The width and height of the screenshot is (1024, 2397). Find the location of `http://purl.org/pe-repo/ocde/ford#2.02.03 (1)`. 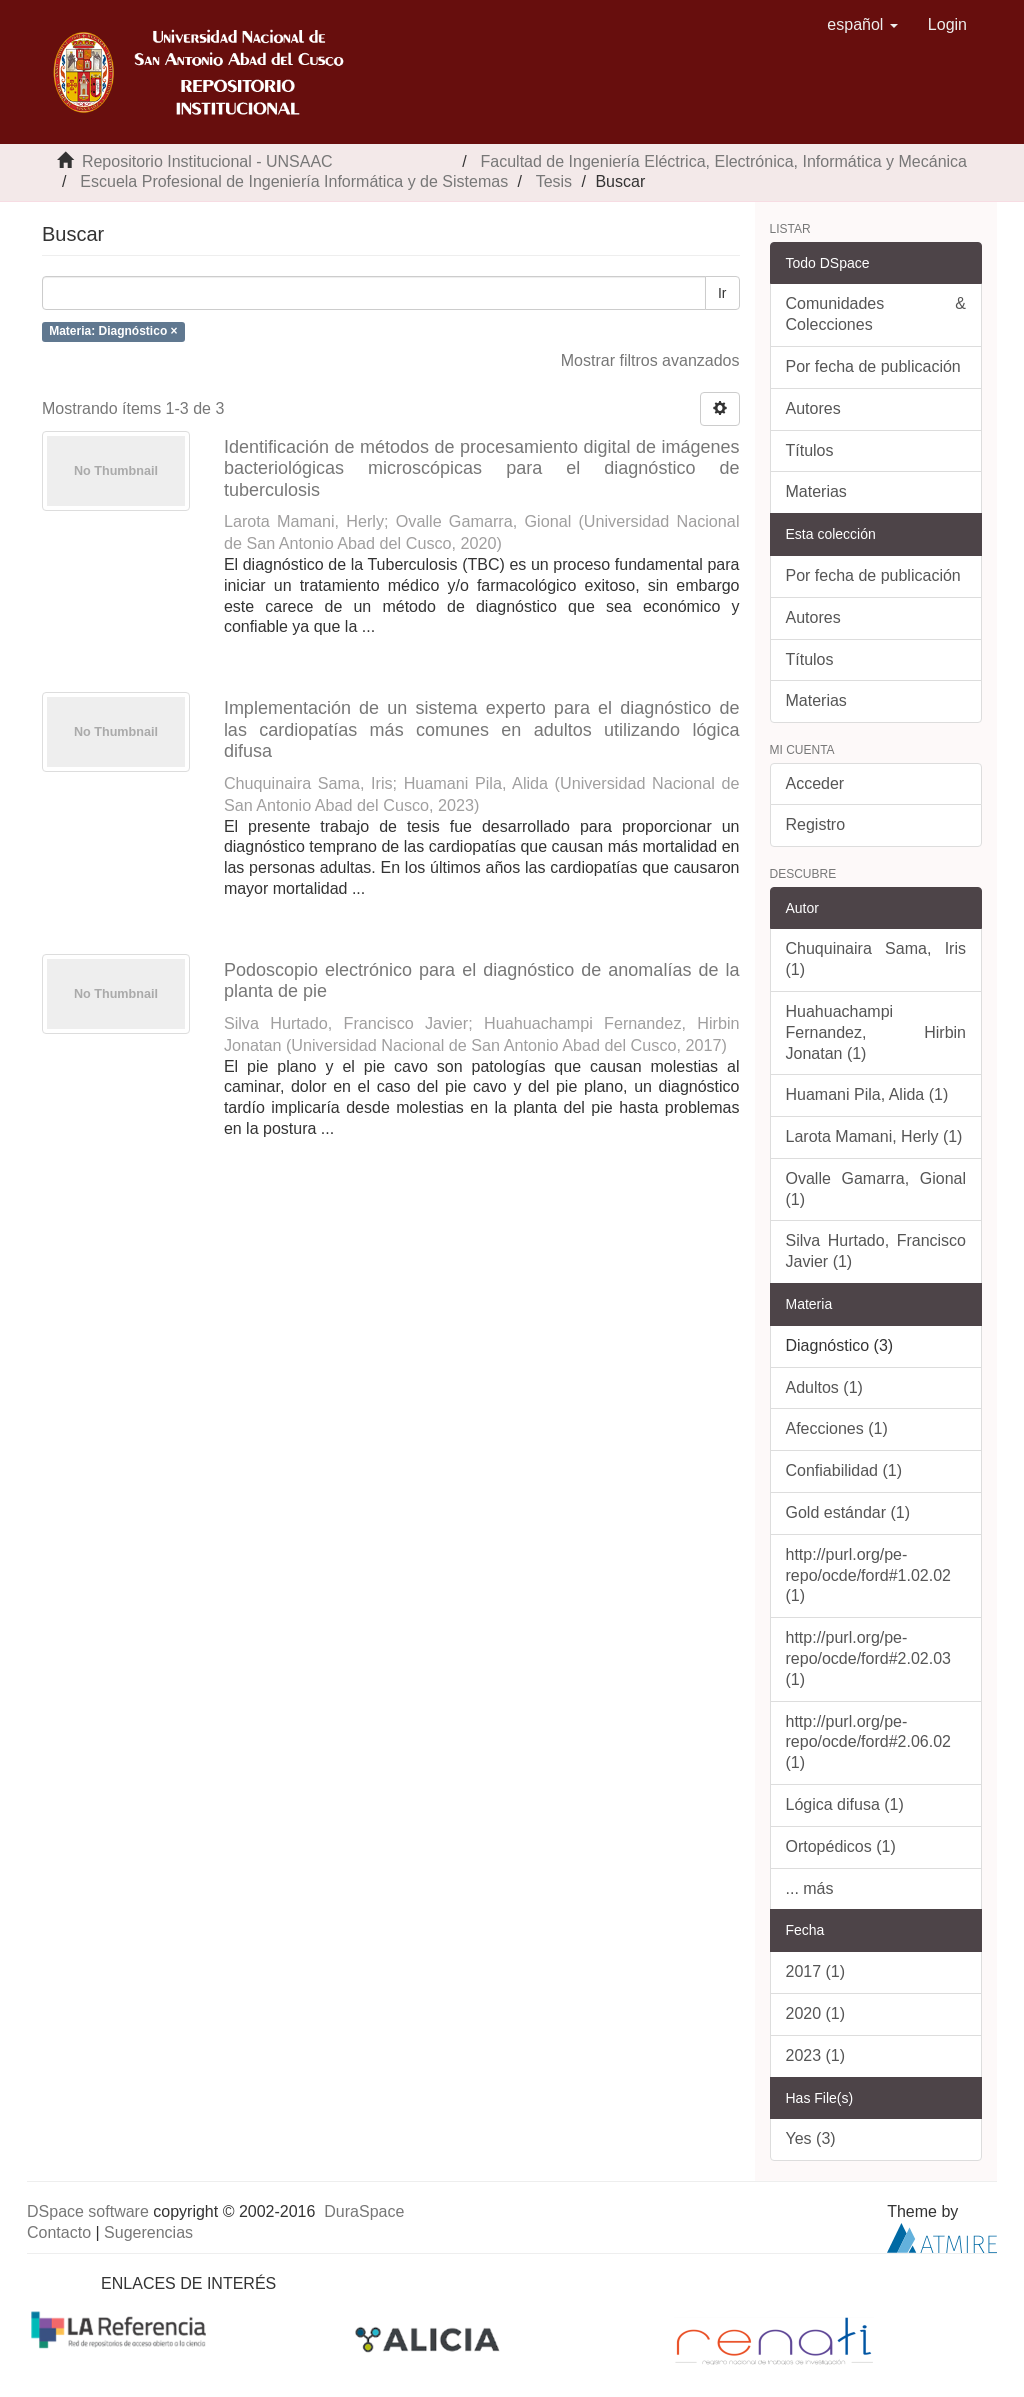

http://purl.org/pe-repo/ocde/ford#2.02.03 (1) is located at coordinates (868, 1658).